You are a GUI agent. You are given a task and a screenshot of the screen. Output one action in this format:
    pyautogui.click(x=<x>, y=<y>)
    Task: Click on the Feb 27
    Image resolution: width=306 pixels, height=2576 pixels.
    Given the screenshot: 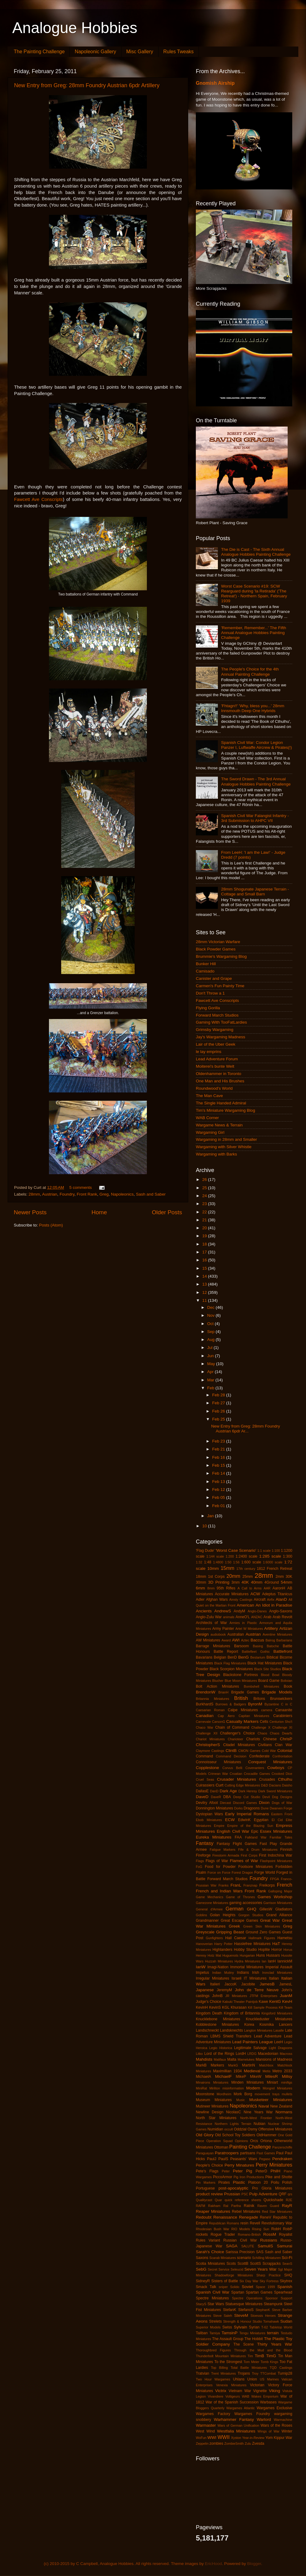 What is the action you would take?
    pyautogui.click(x=219, y=1403)
    